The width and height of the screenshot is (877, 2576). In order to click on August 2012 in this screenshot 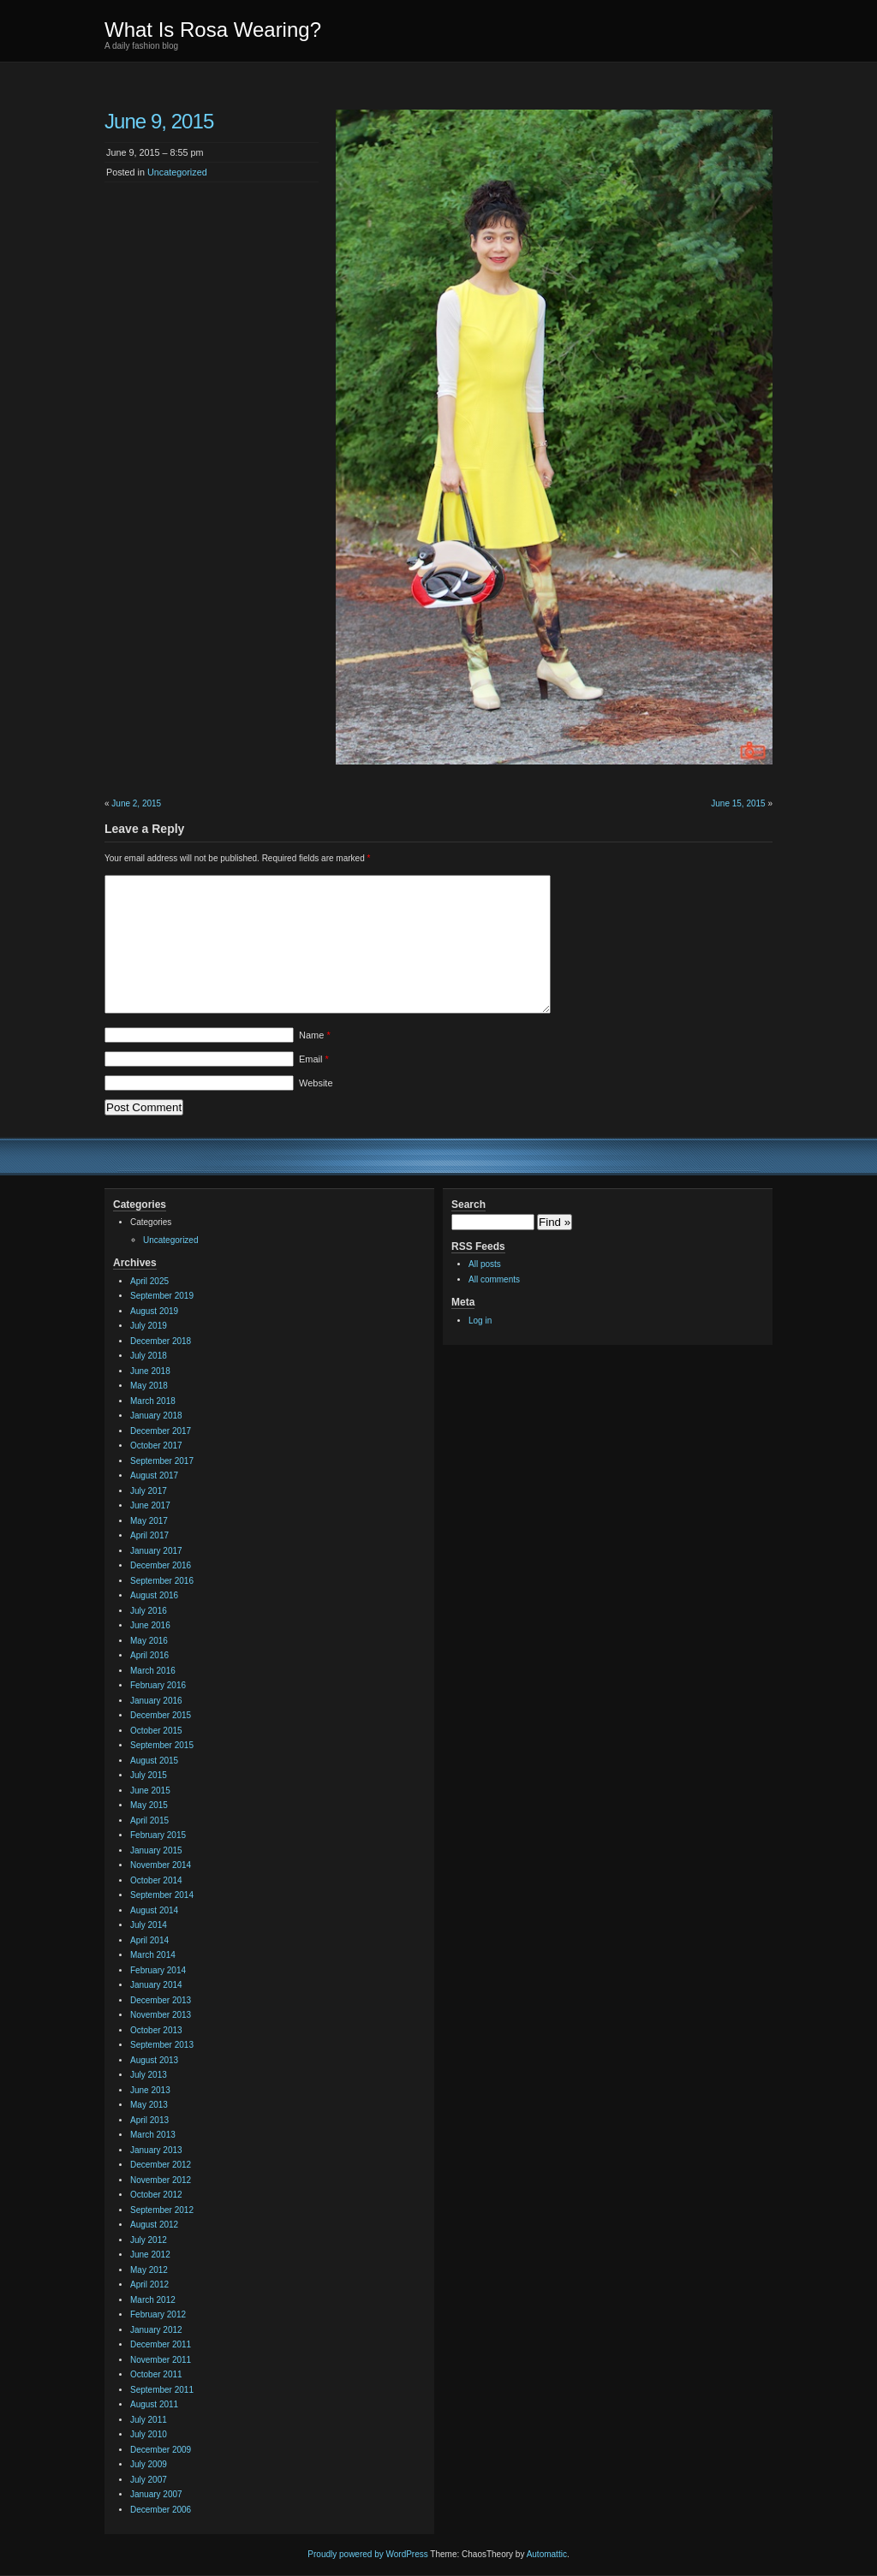, I will do `click(154, 2224)`.